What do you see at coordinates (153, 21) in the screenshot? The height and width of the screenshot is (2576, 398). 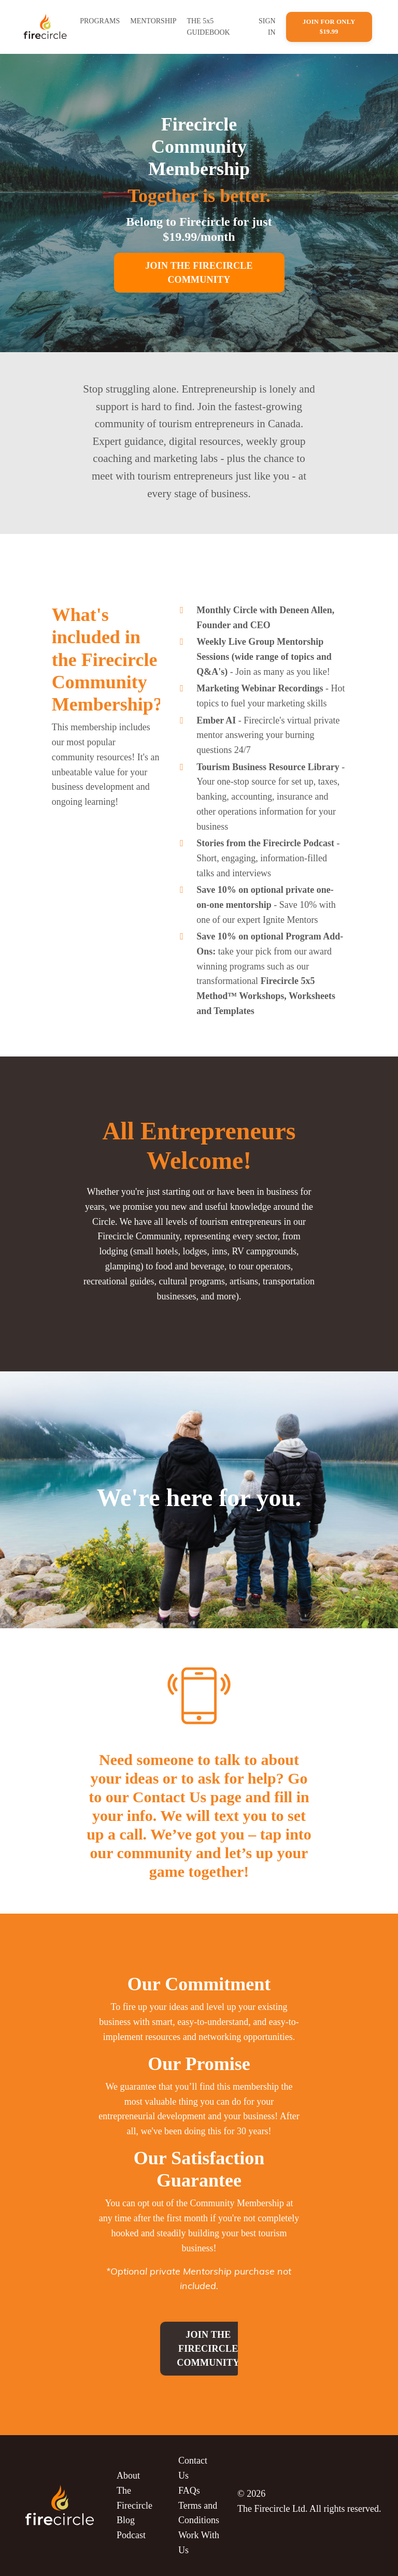 I see `MENTORSHIP` at bounding box center [153, 21].